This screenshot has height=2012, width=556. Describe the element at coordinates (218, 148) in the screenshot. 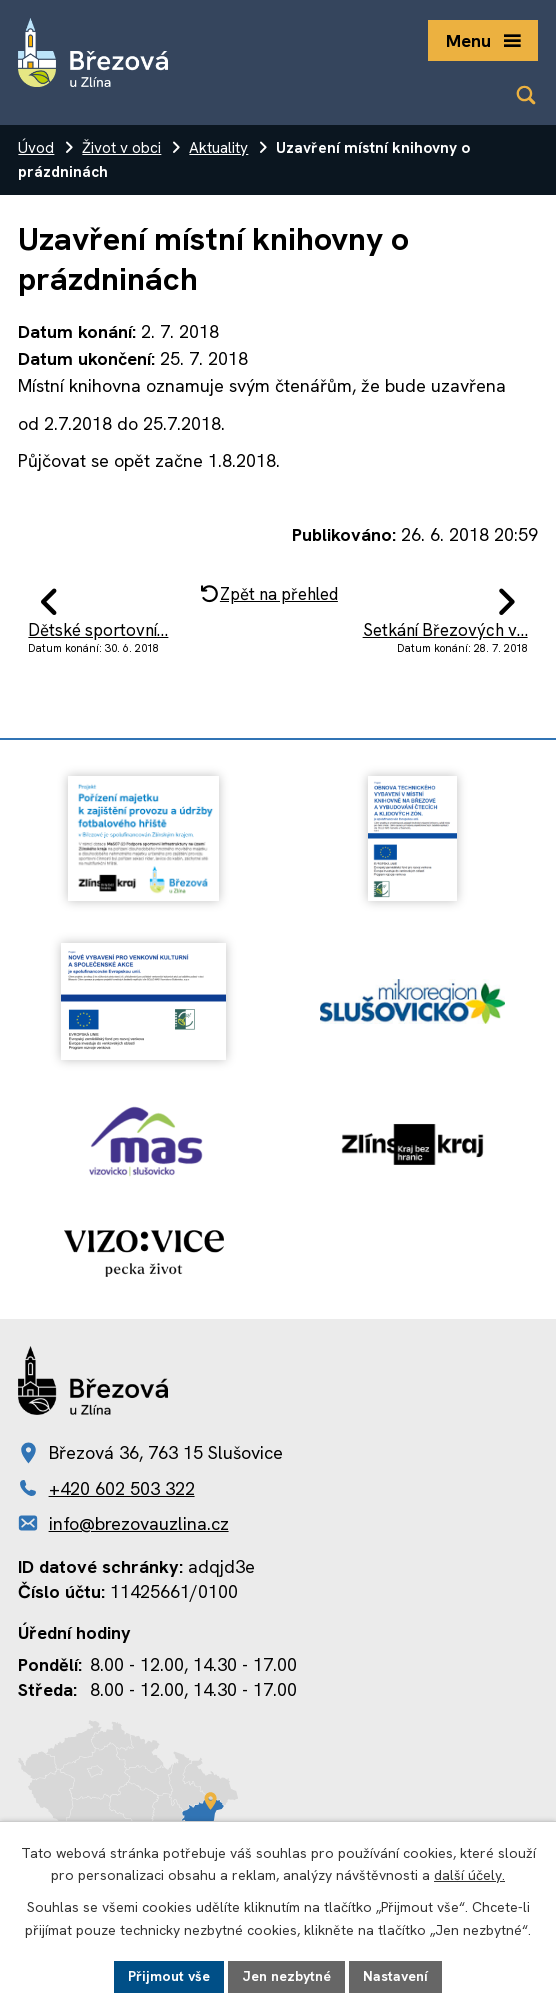

I see `Aktuality` at that location.